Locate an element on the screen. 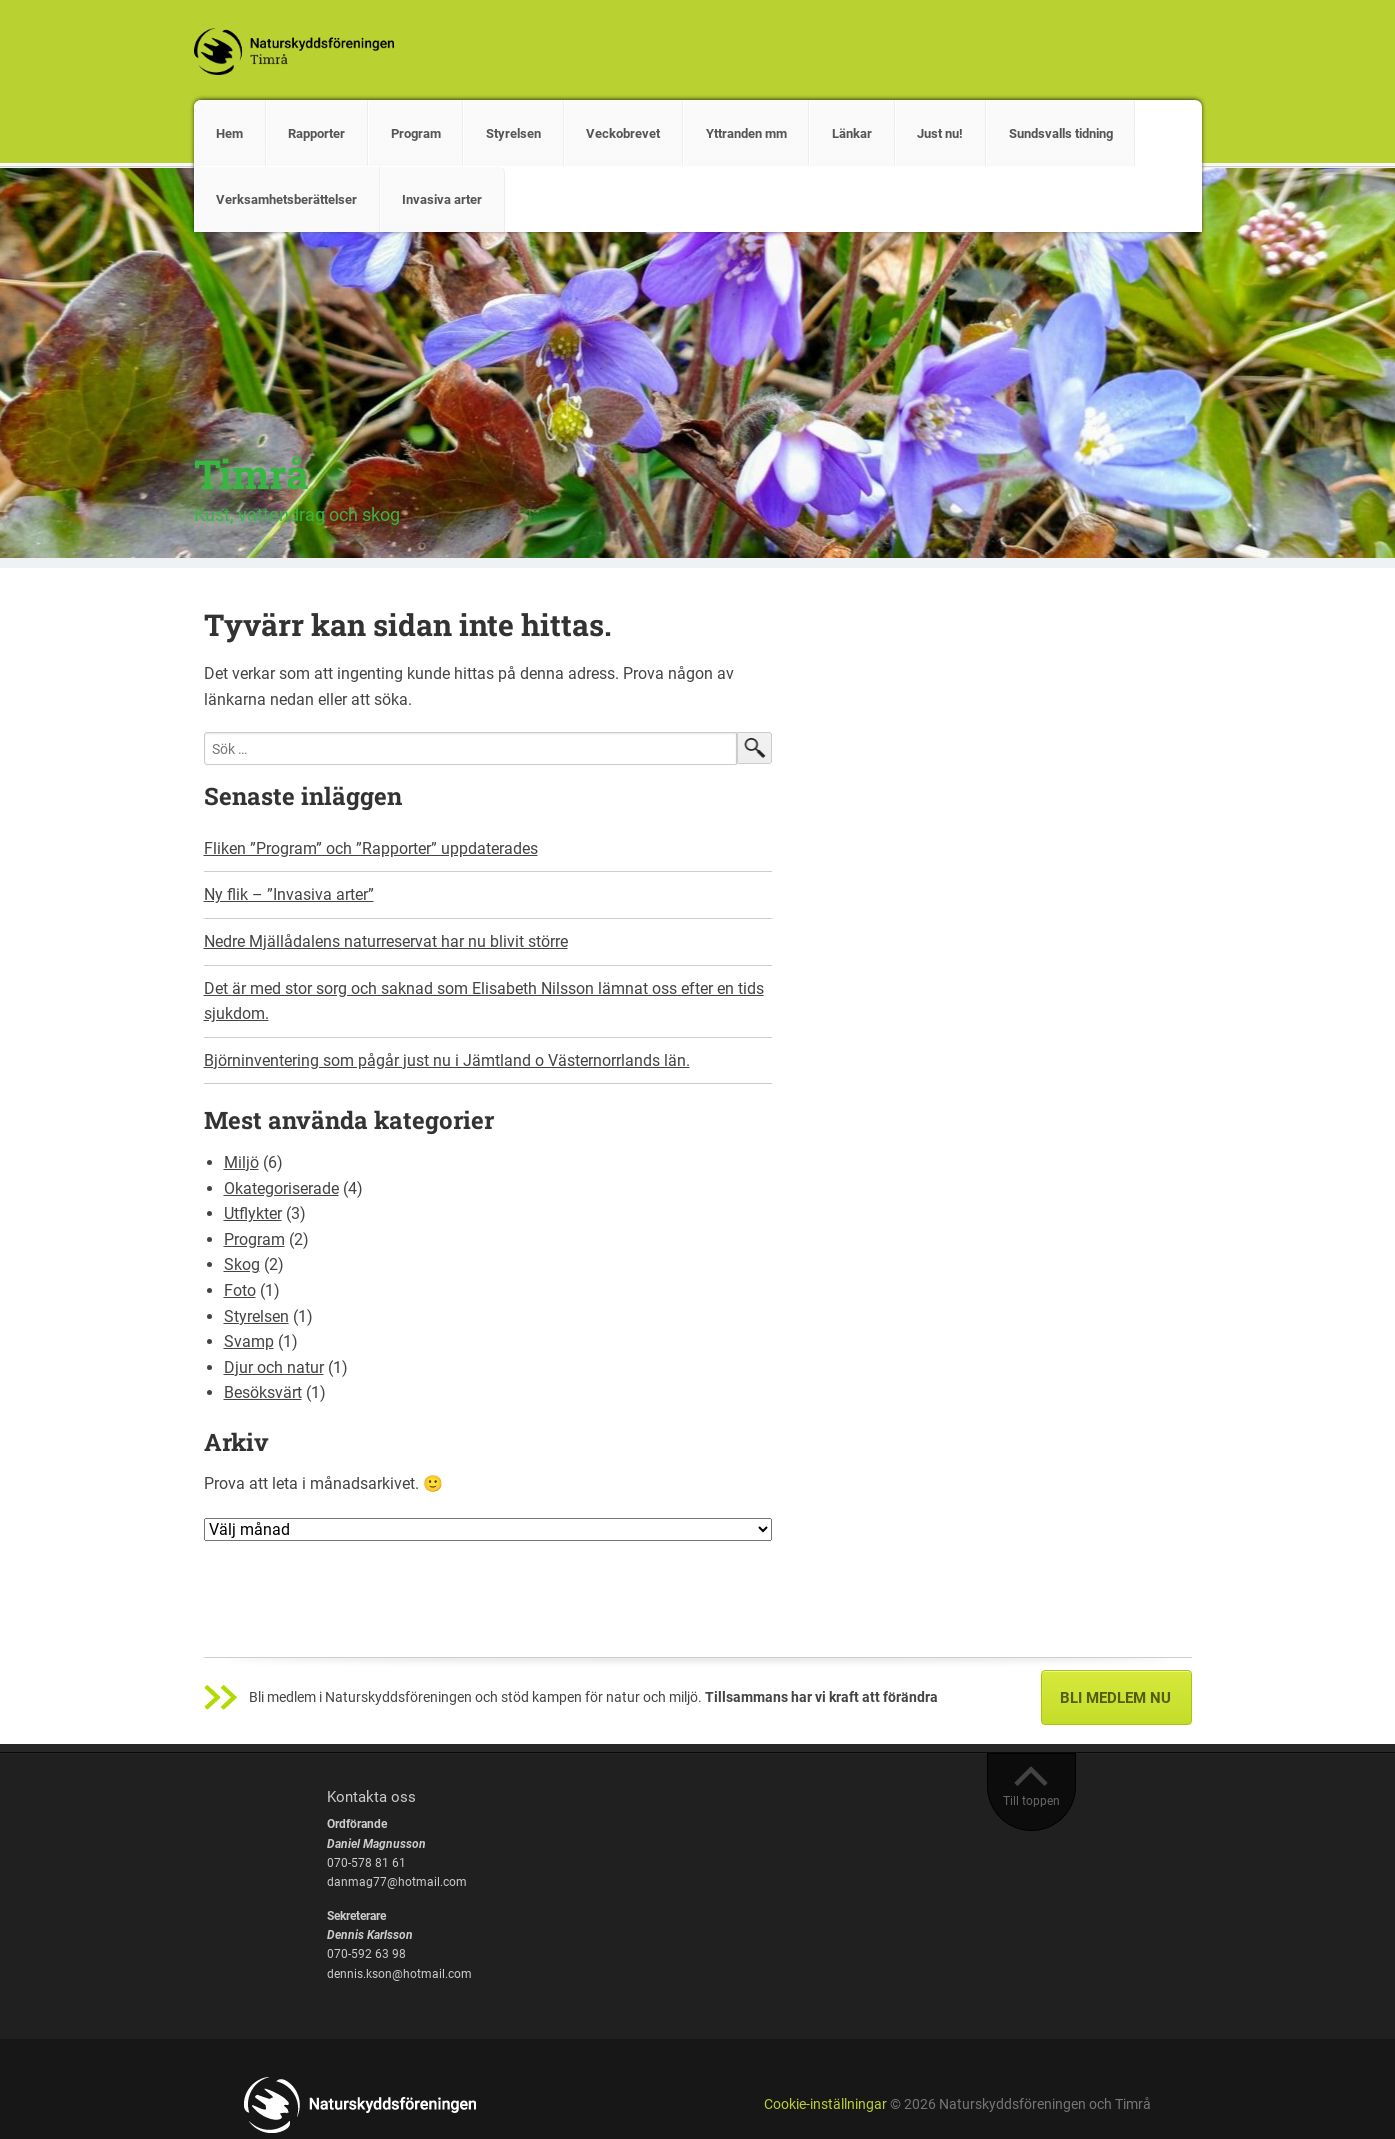  Besöksvärt is located at coordinates (263, 1392).